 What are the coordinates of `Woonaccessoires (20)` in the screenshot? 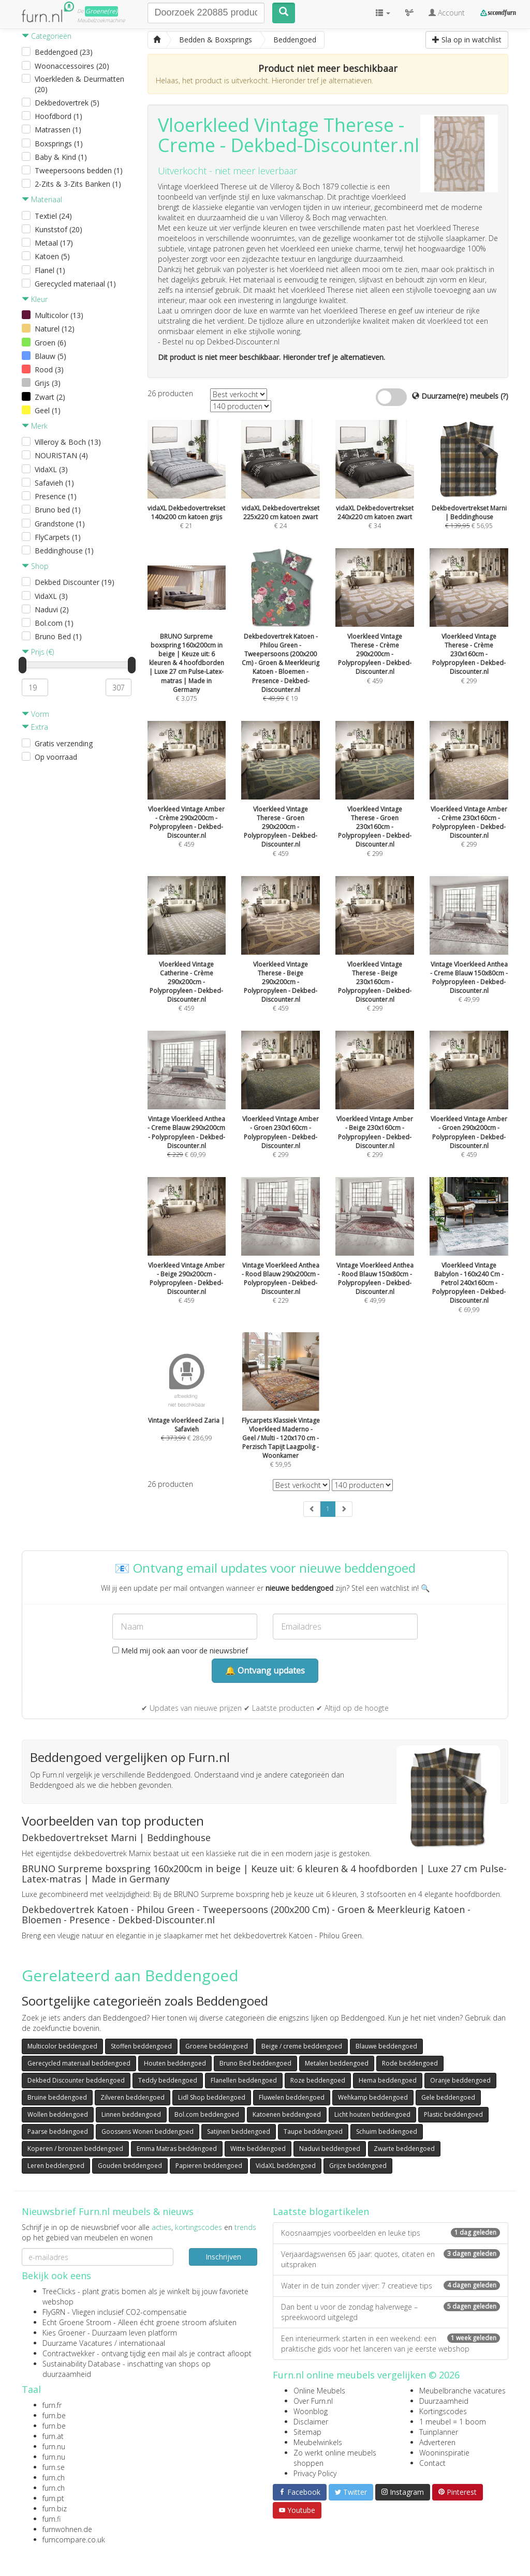 It's located at (72, 66).